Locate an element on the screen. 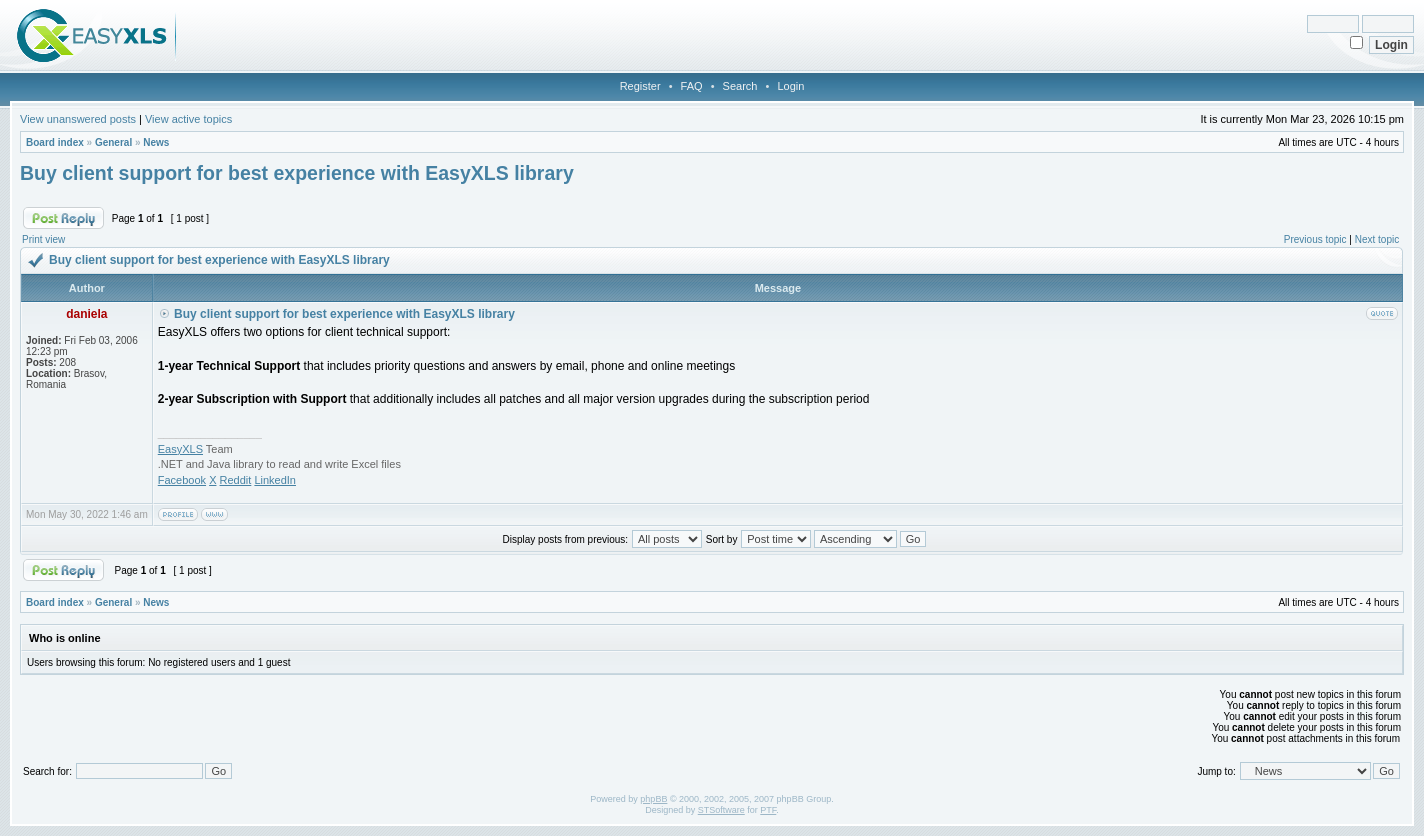 Image resolution: width=1424 pixels, height=836 pixels. General is located at coordinates (113, 142).